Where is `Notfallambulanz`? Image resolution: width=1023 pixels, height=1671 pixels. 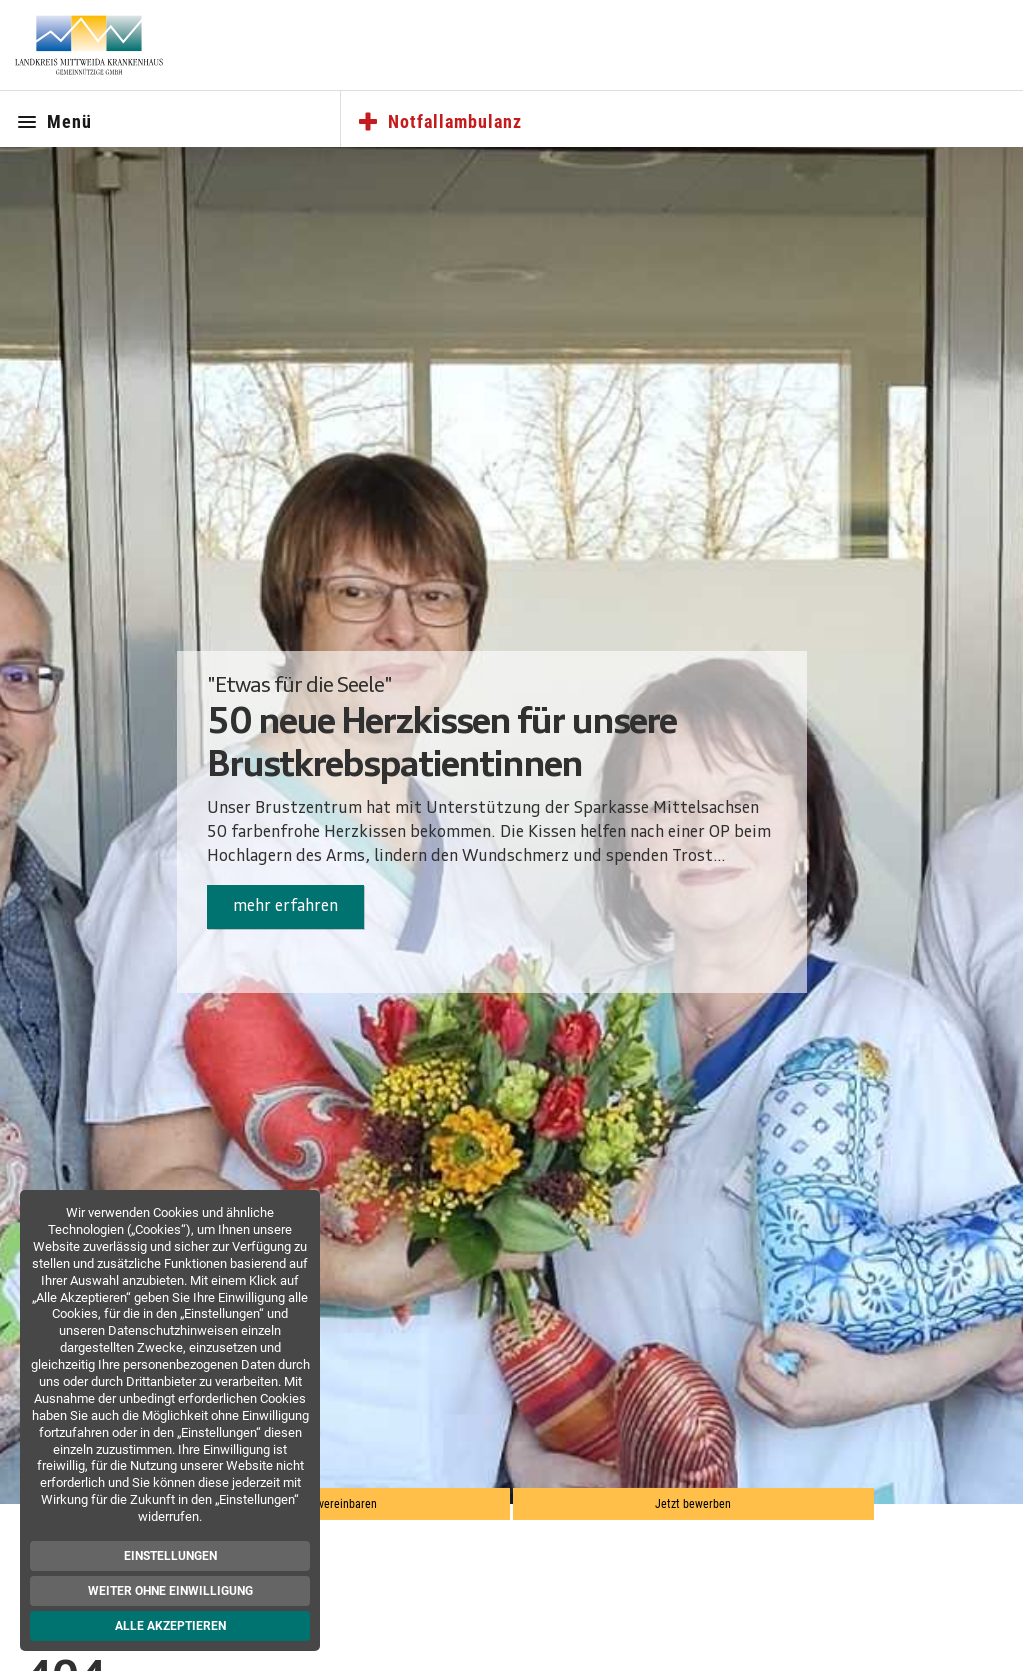
Notfallambulanz is located at coordinates (439, 123).